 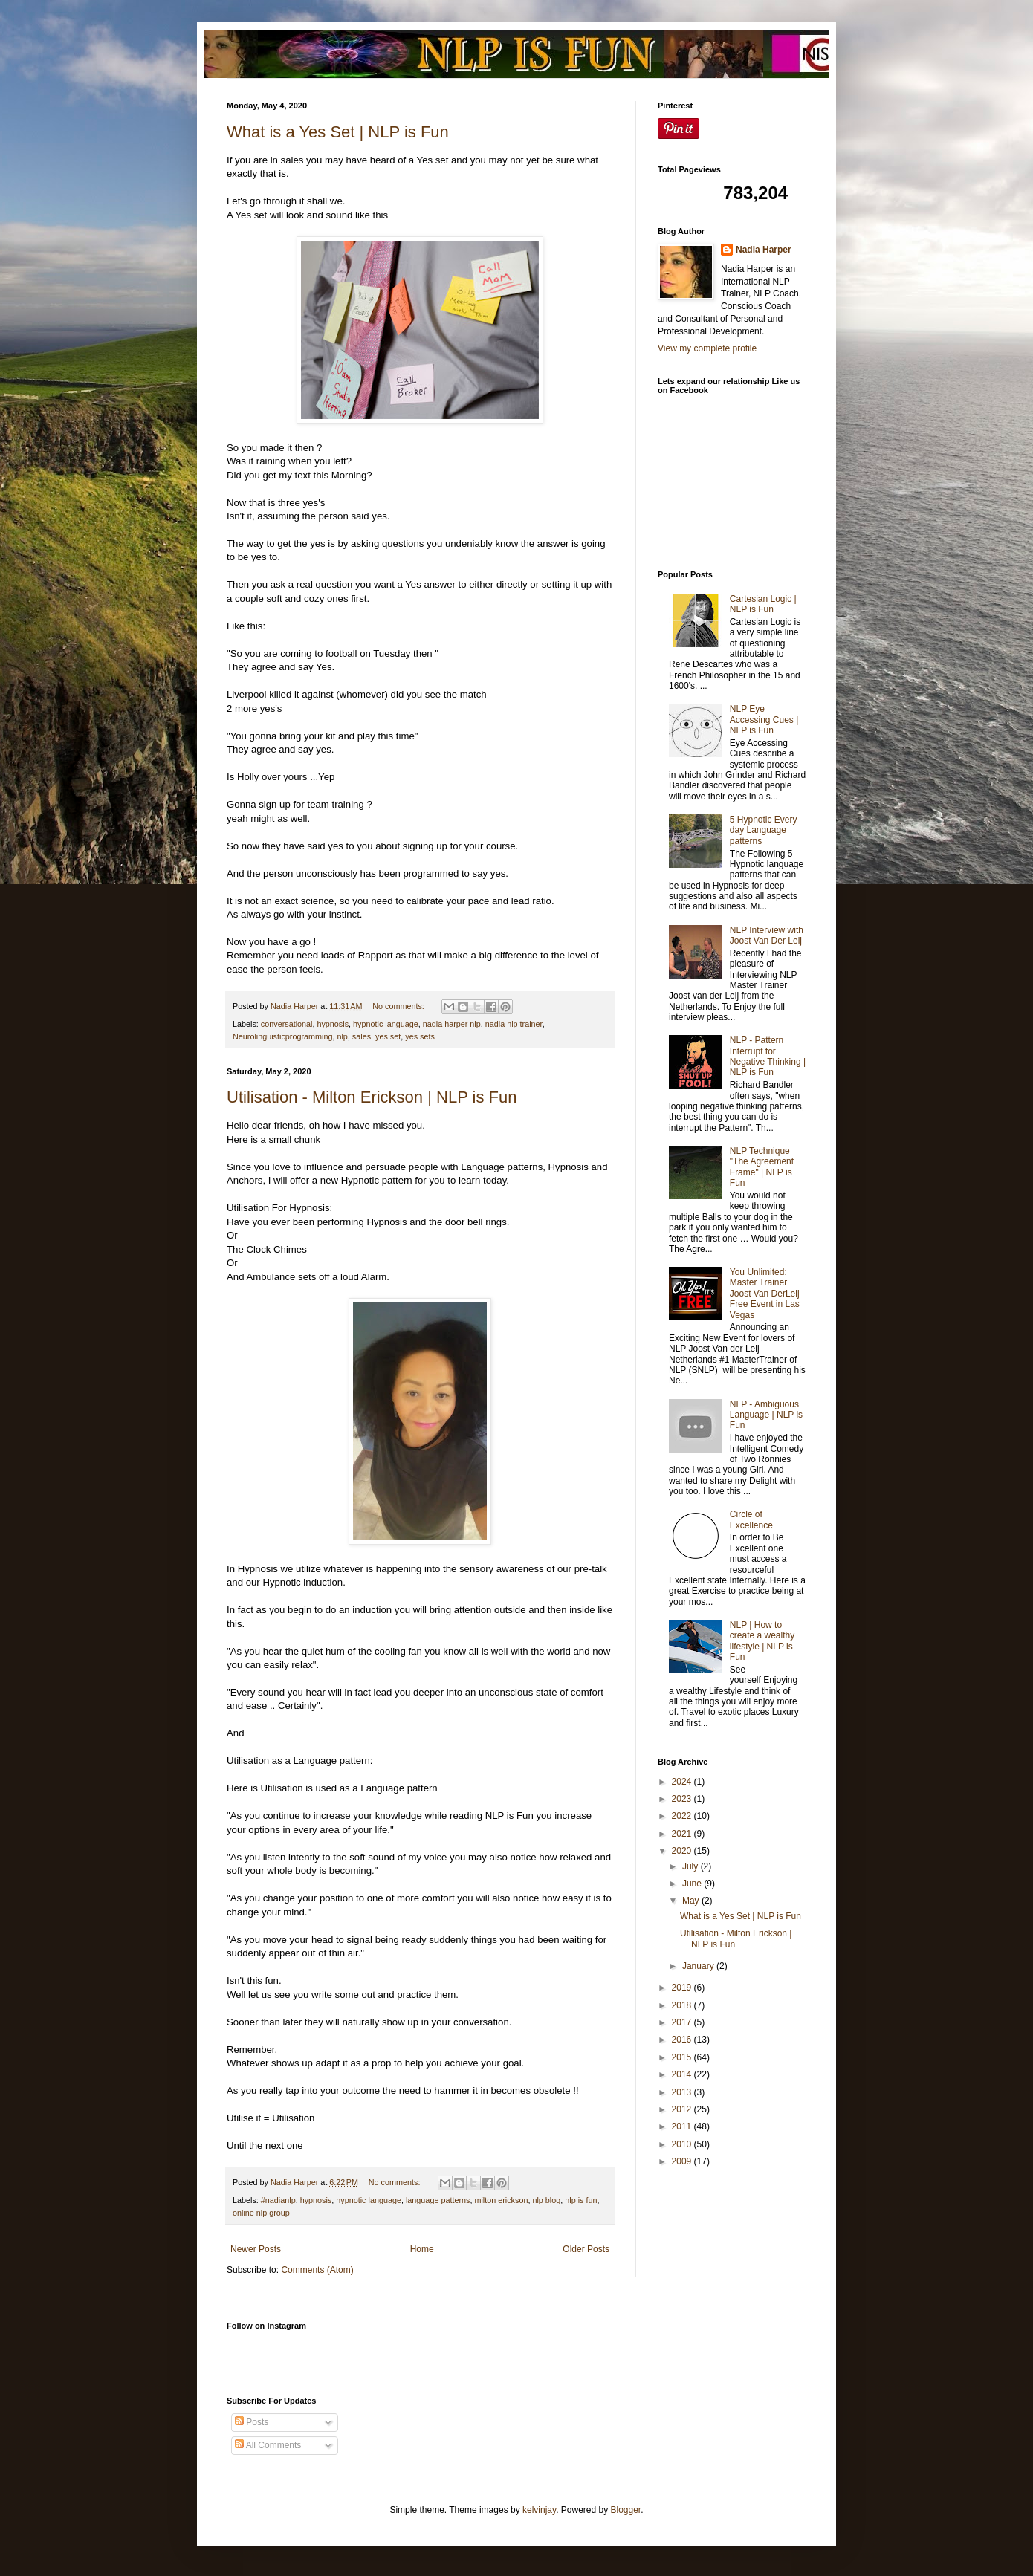 I want to click on 2018, so click(x=683, y=2005).